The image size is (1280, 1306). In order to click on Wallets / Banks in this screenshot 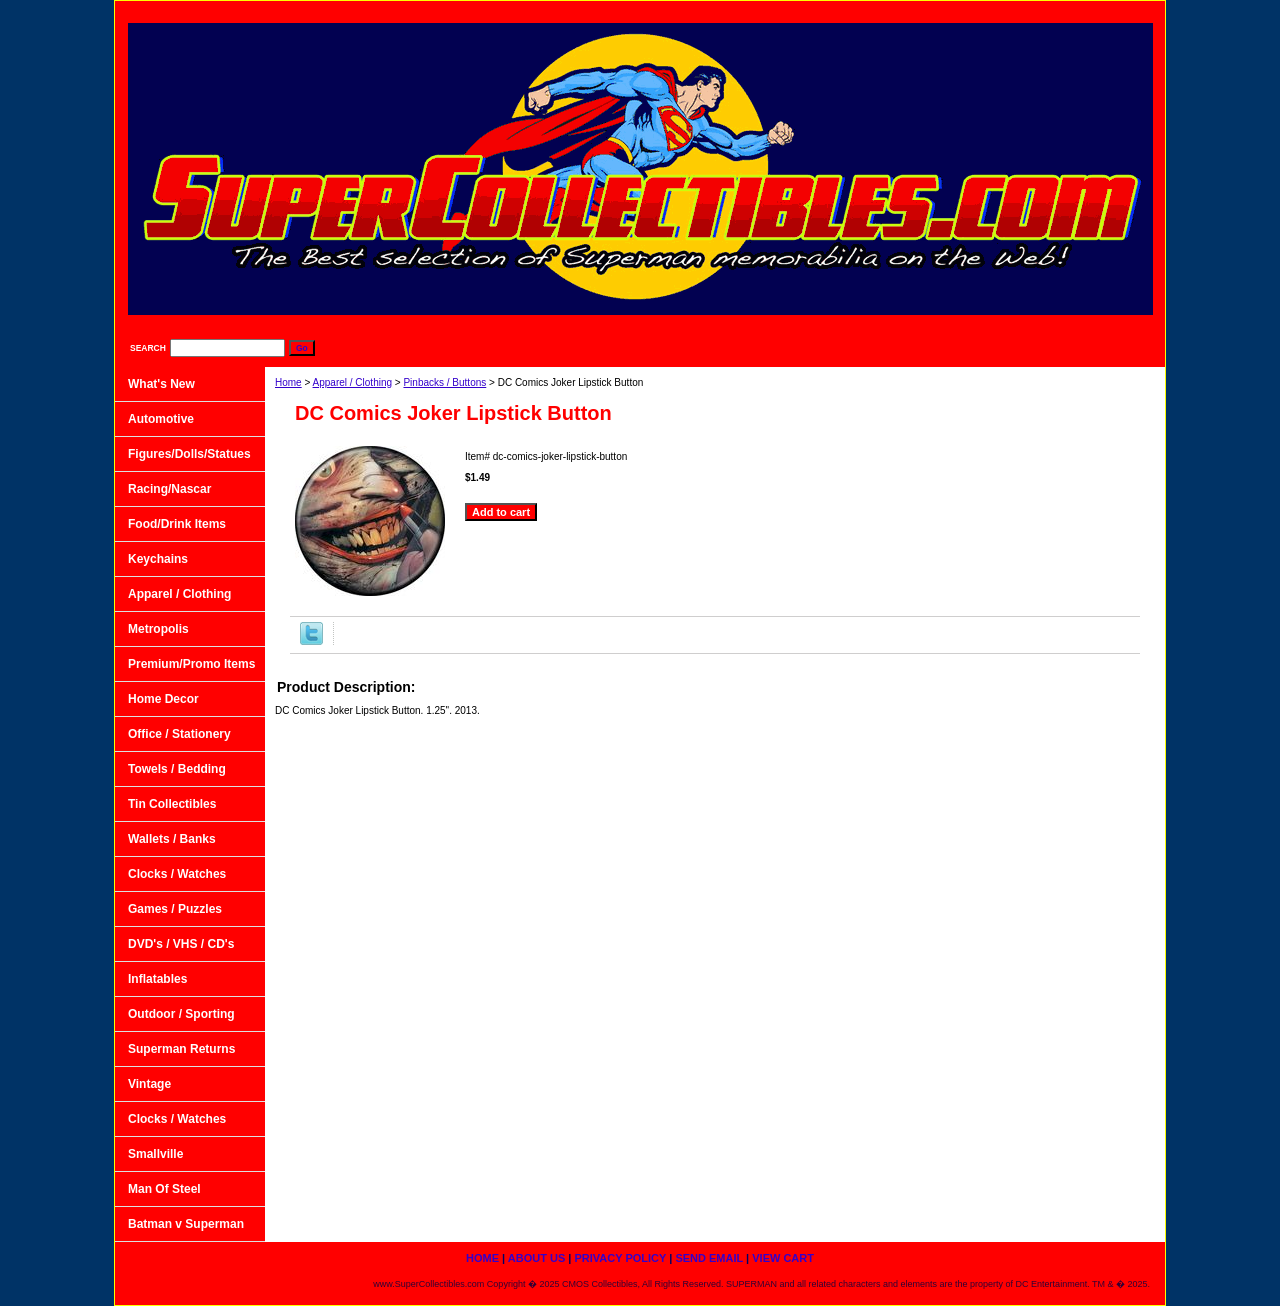, I will do `click(172, 839)`.